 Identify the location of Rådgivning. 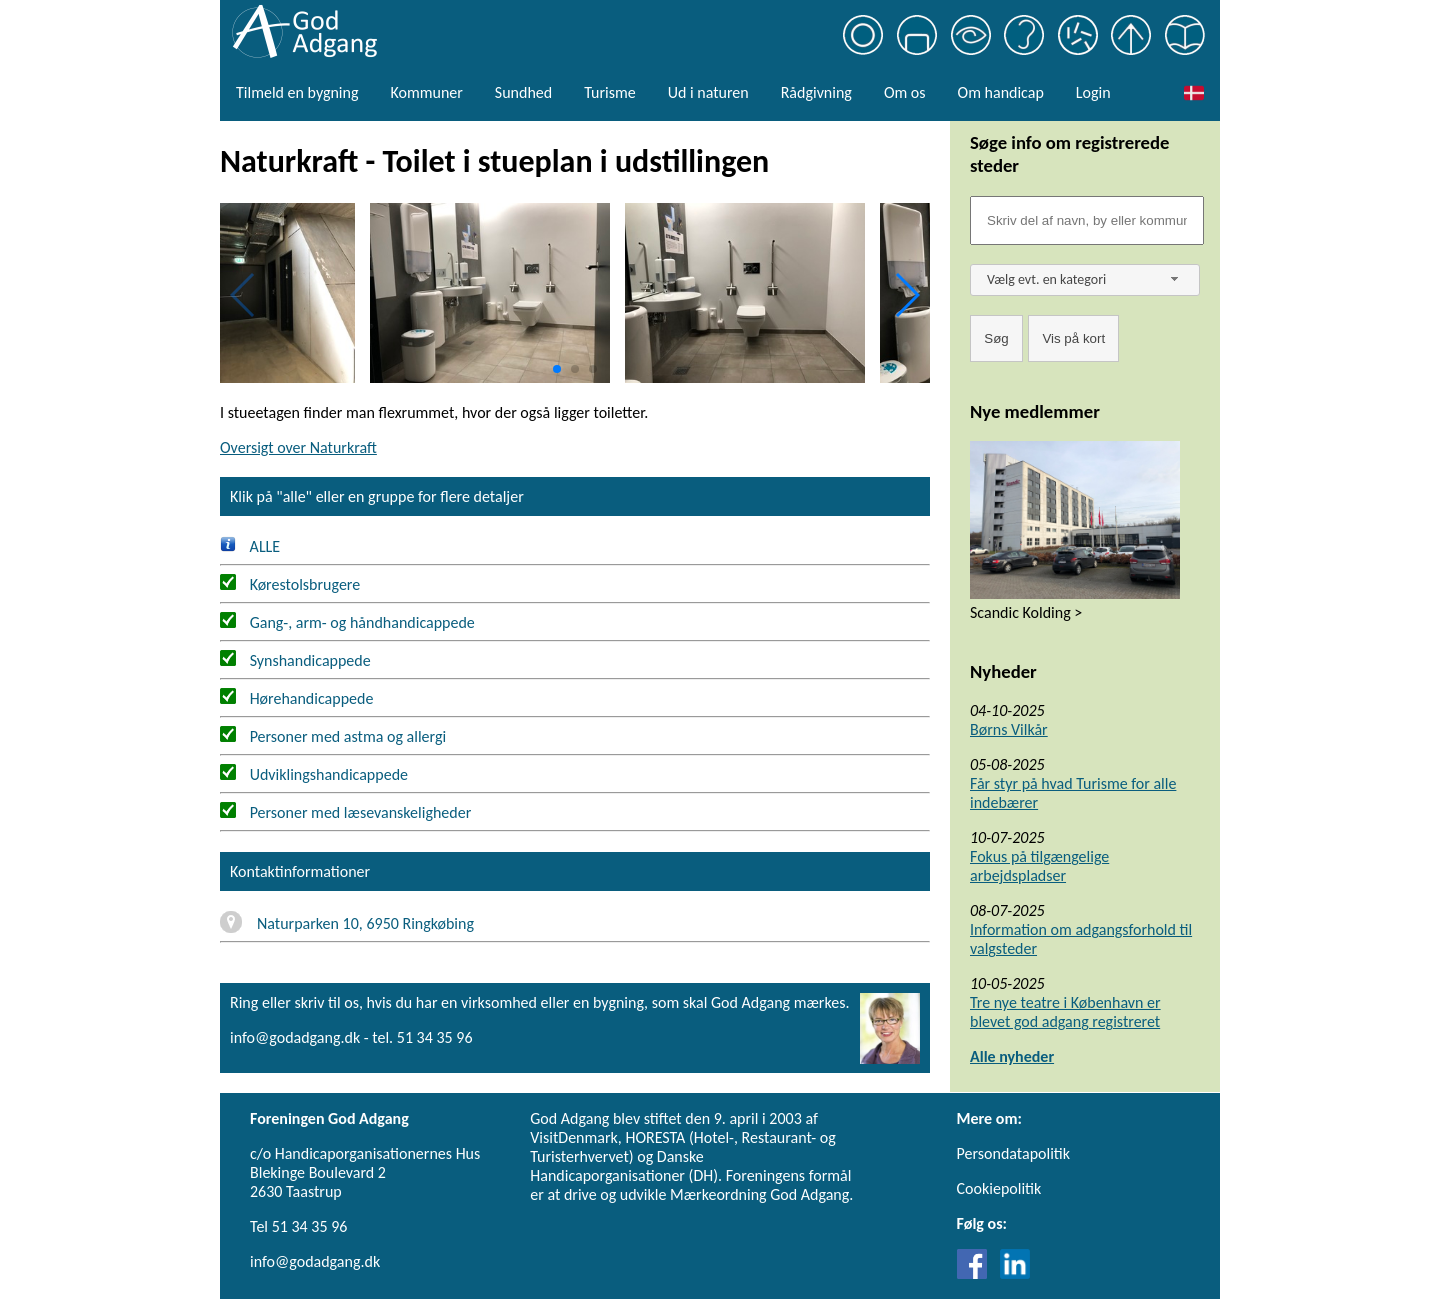
(816, 92).